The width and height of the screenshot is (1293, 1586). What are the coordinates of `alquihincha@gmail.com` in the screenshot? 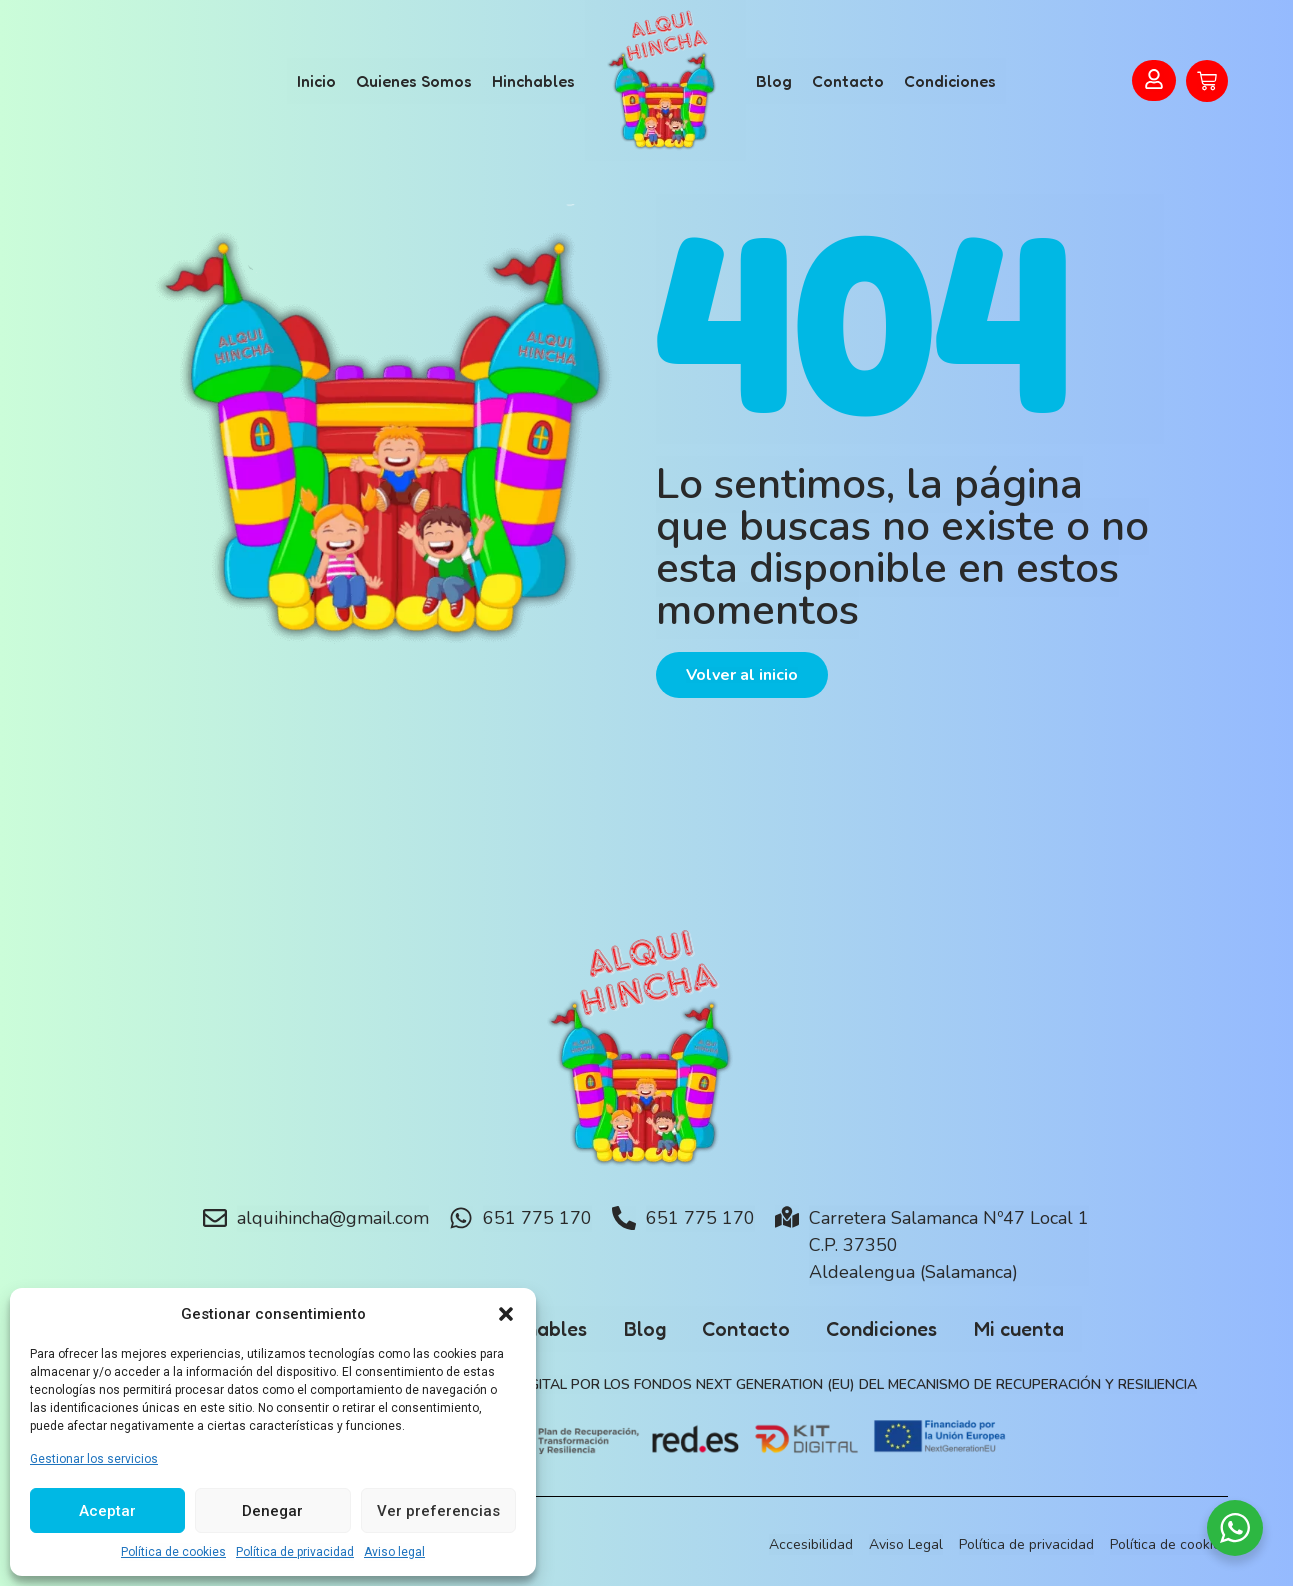 It's located at (333, 1218).